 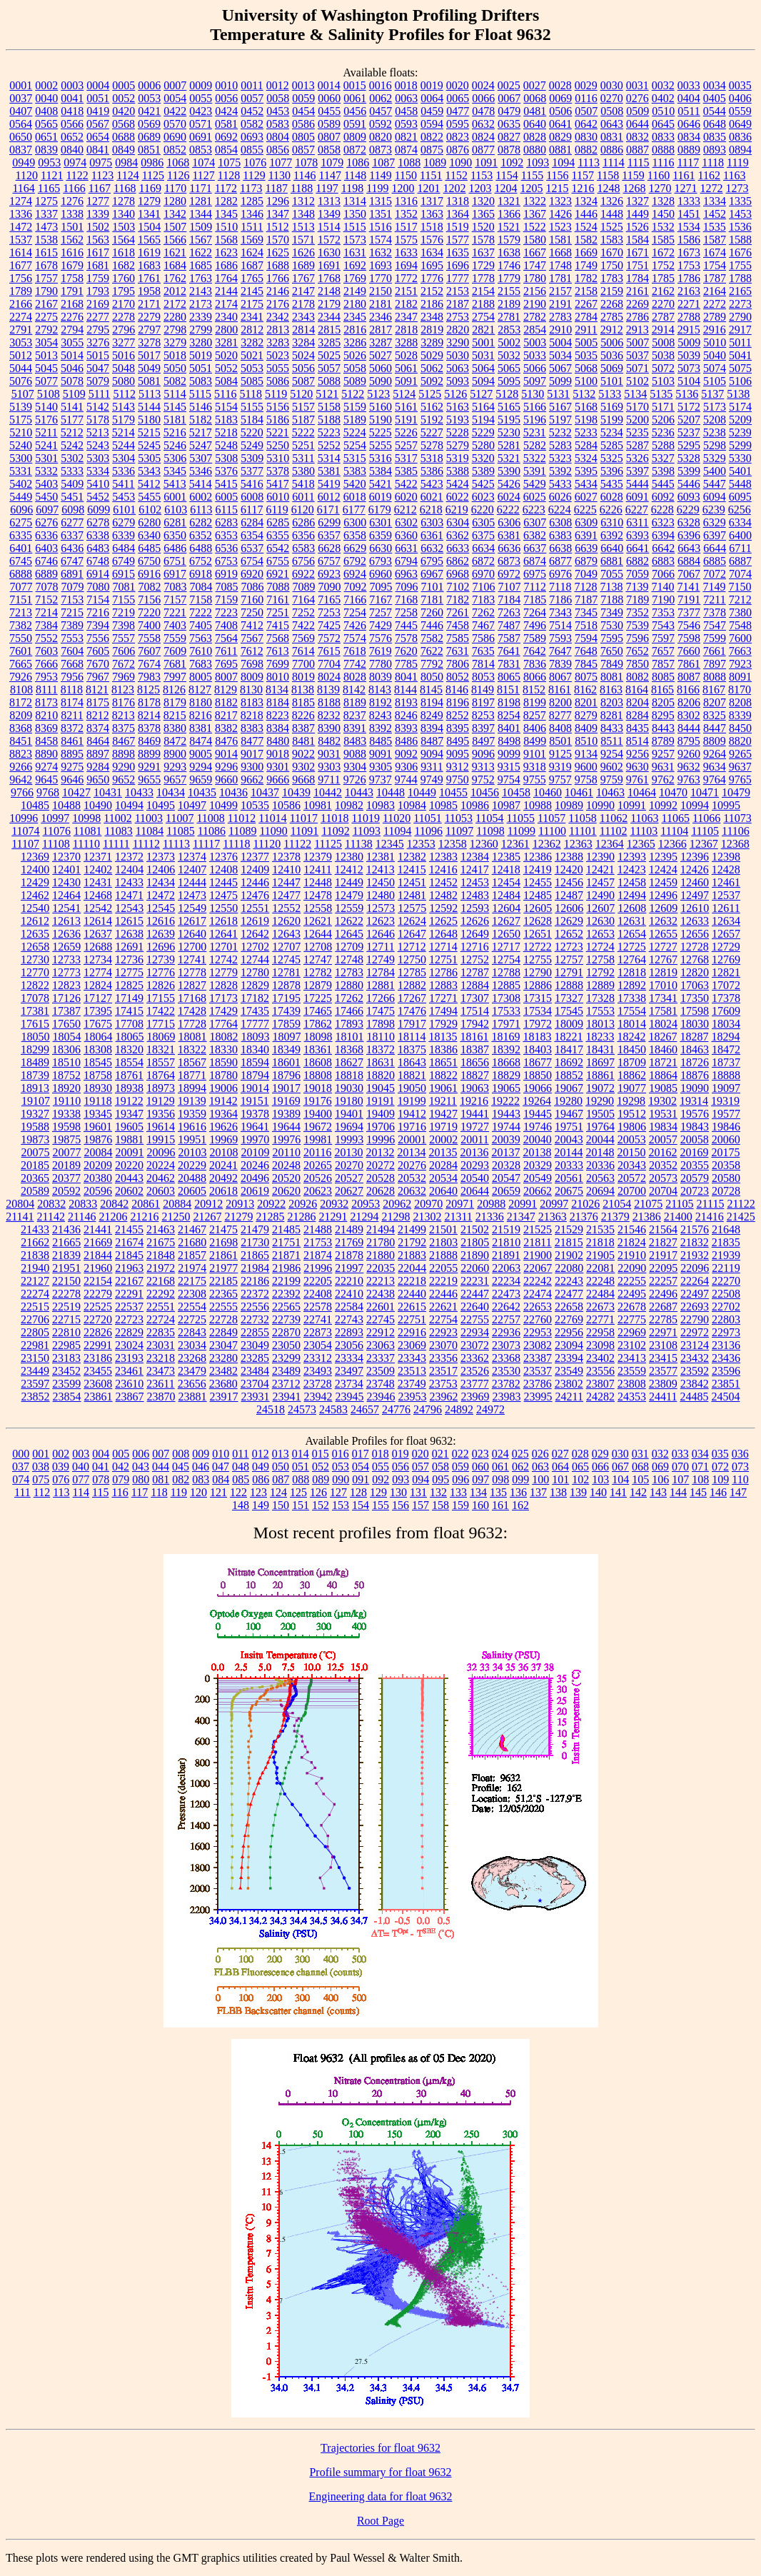 I want to click on 1121, so click(x=52, y=175).